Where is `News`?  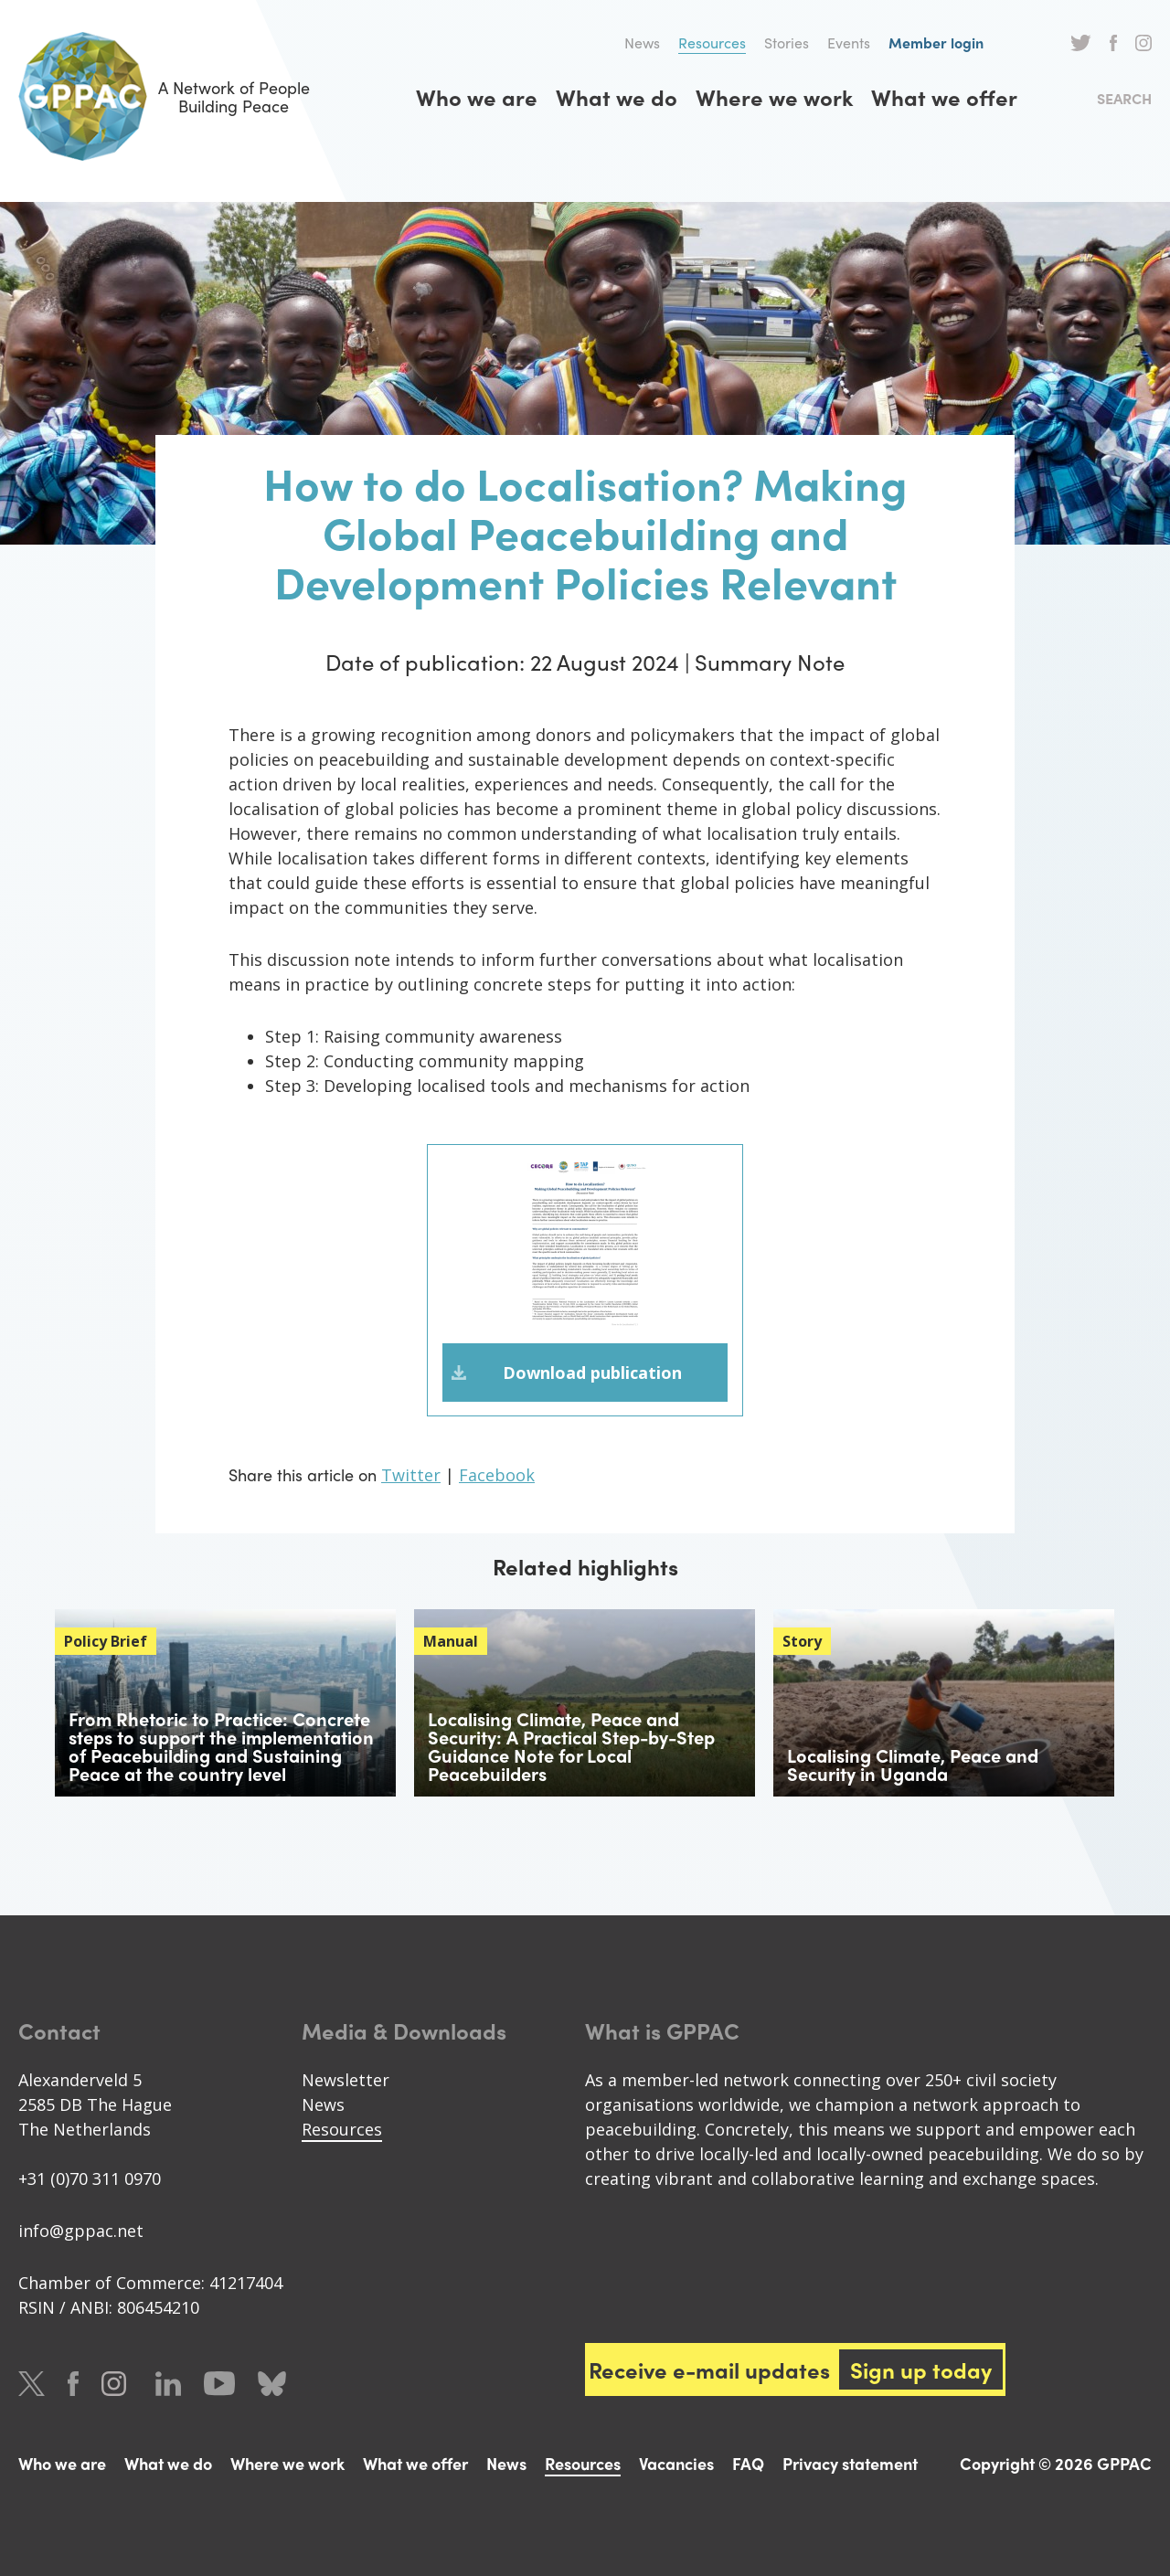 News is located at coordinates (642, 42).